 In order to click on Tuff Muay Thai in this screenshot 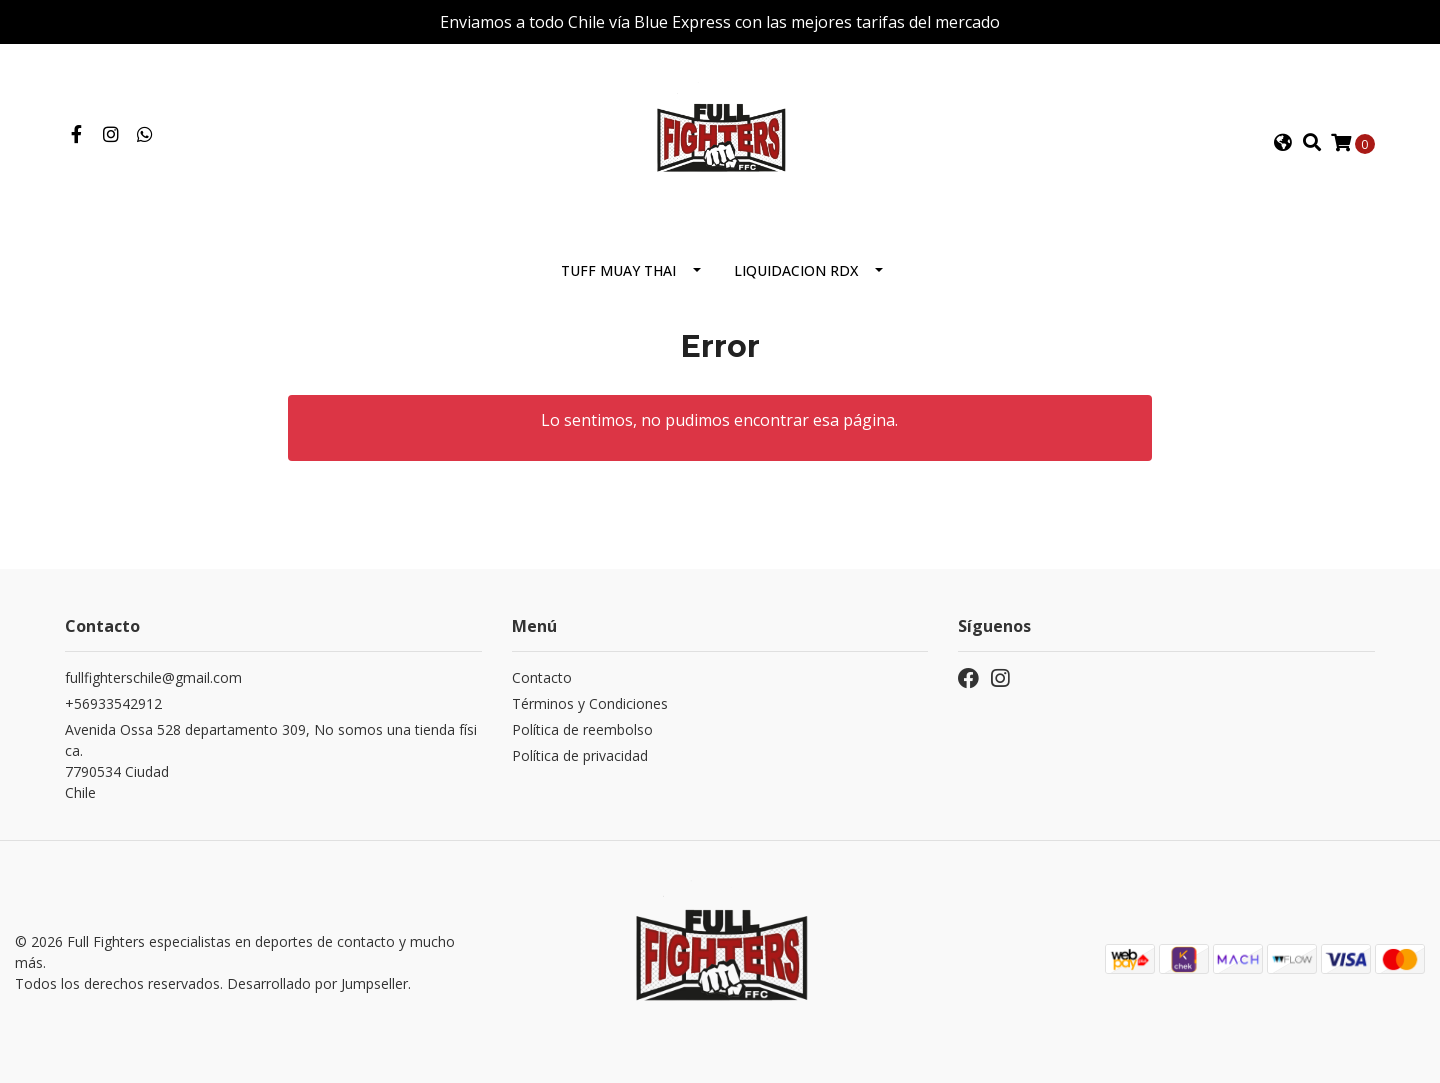, I will do `click(618, 270)`.